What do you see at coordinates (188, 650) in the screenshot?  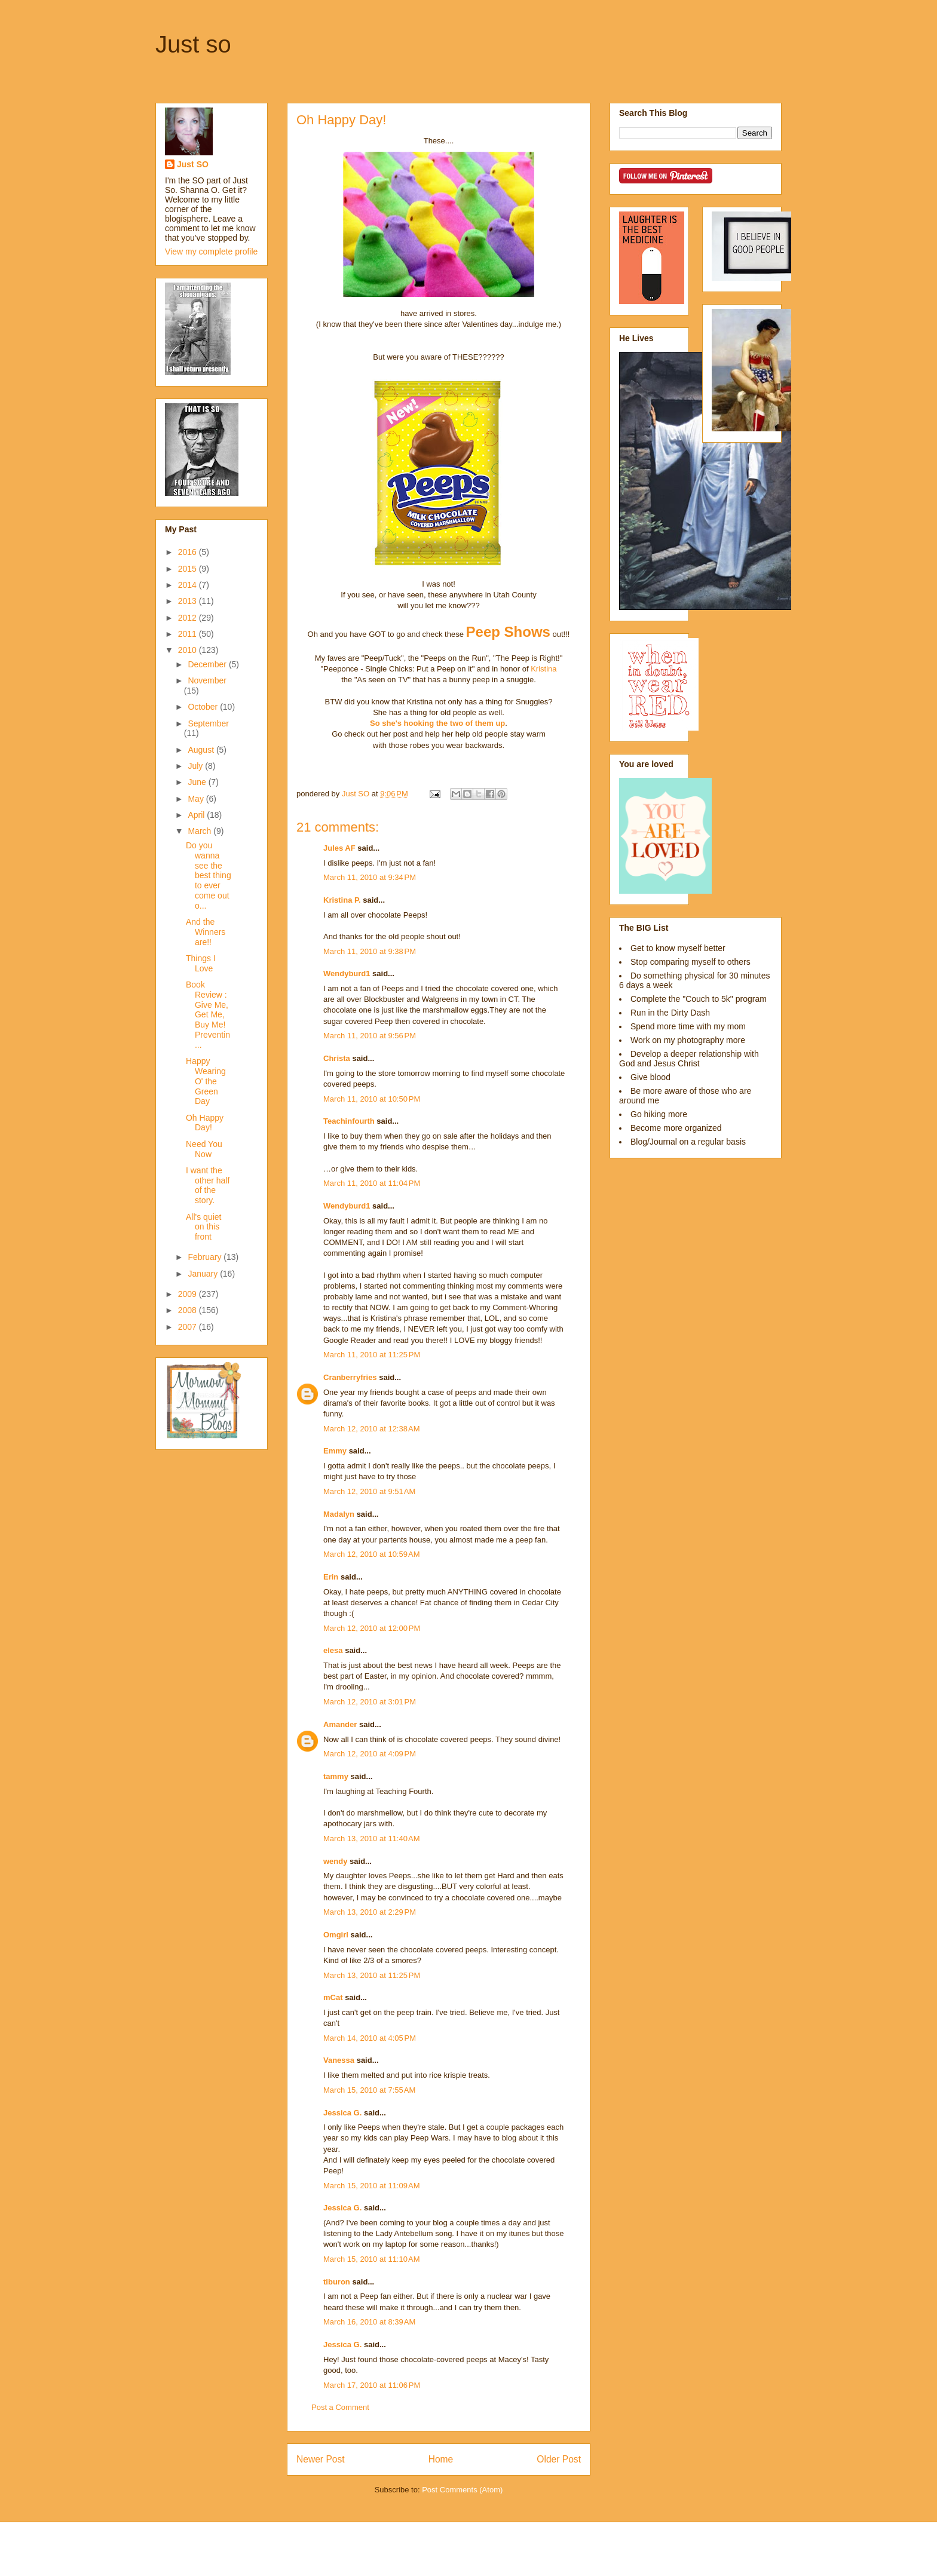 I see `2010` at bounding box center [188, 650].